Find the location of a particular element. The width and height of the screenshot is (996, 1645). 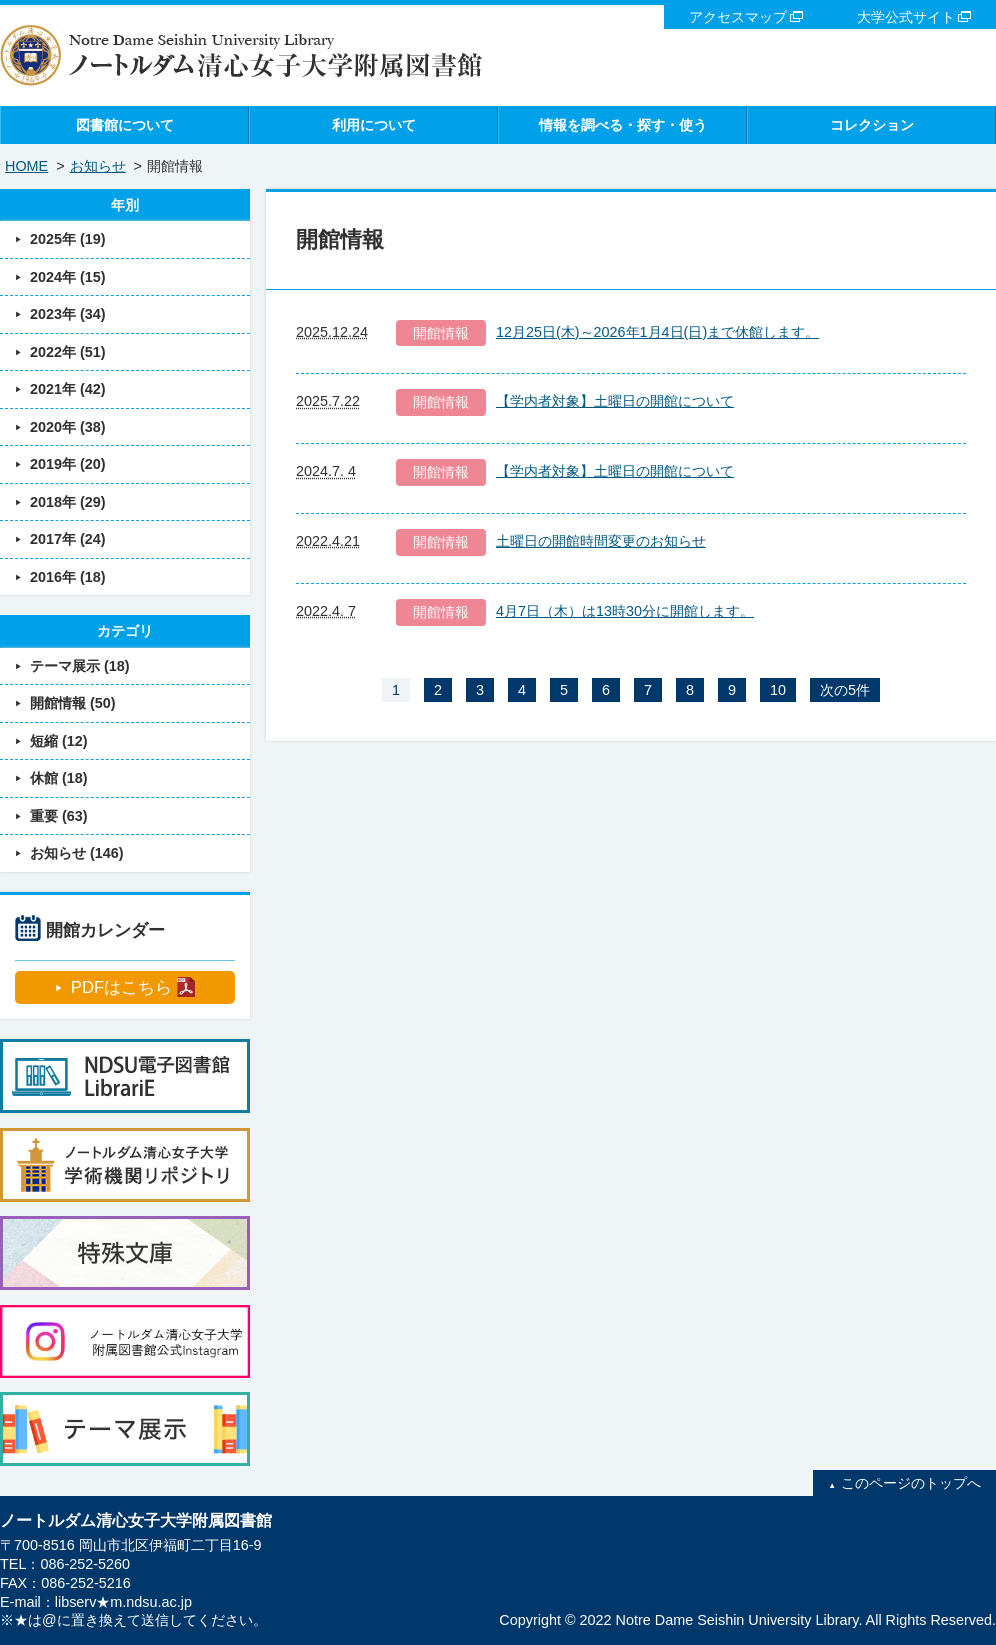

2023年 (34) is located at coordinates (68, 314).